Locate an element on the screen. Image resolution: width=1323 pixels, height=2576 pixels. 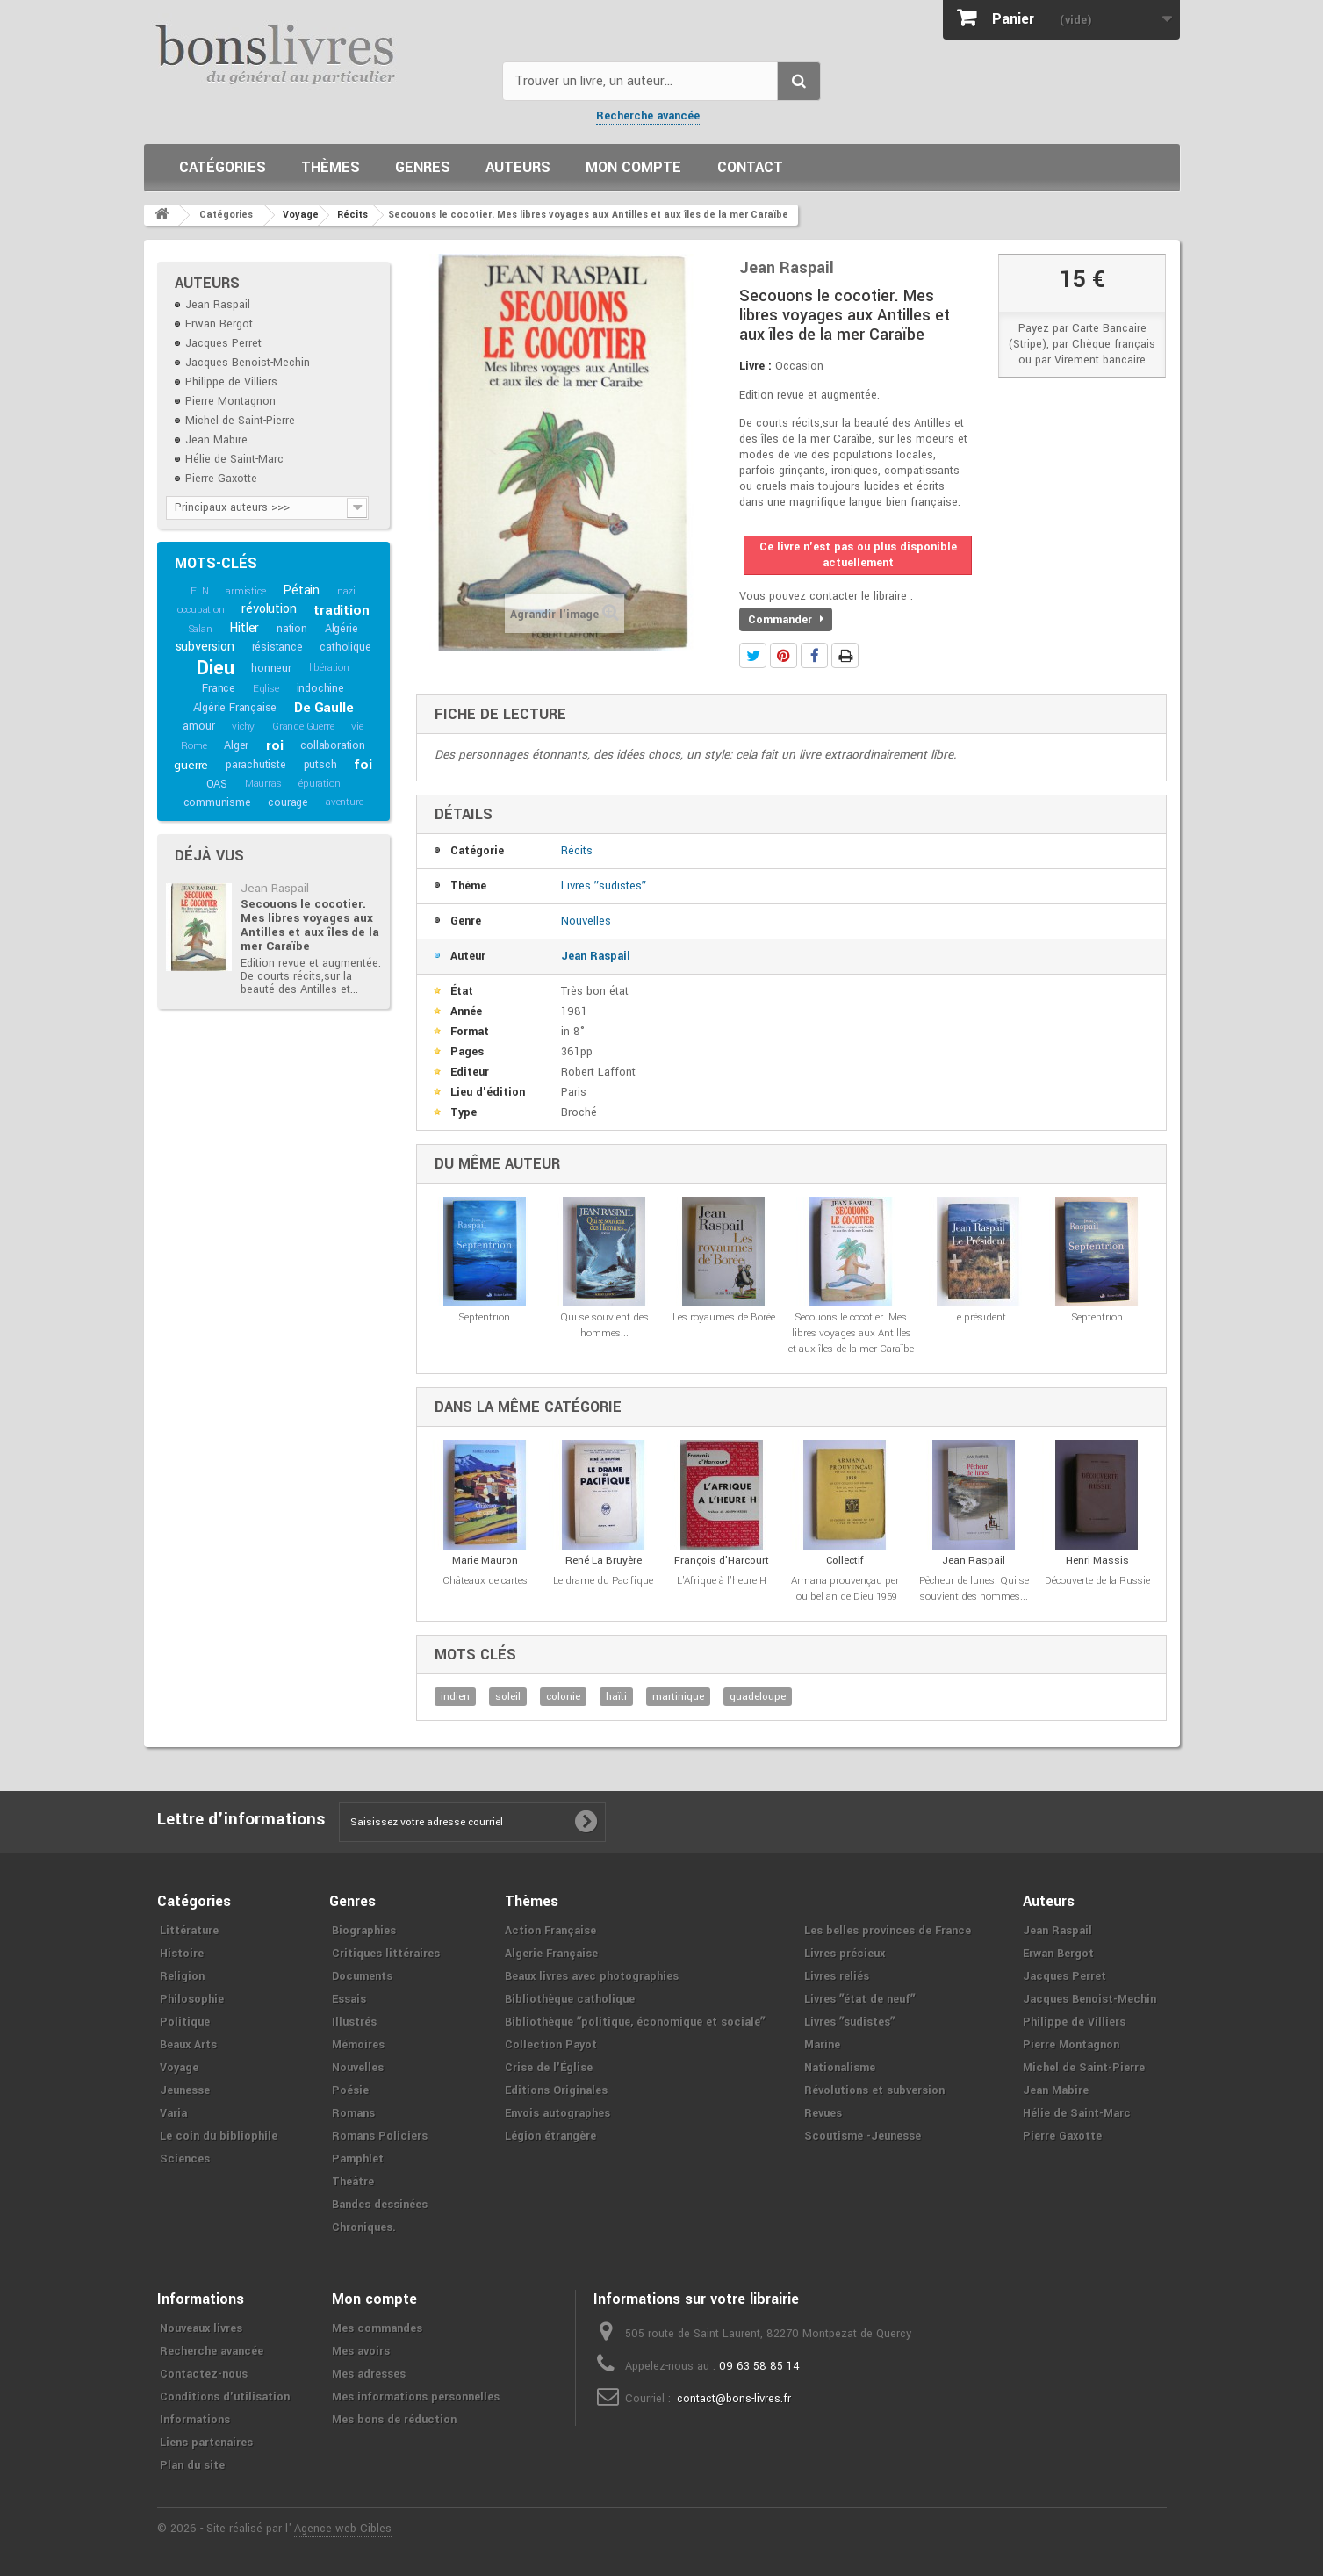
occupation is located at coordinates (201, 609).